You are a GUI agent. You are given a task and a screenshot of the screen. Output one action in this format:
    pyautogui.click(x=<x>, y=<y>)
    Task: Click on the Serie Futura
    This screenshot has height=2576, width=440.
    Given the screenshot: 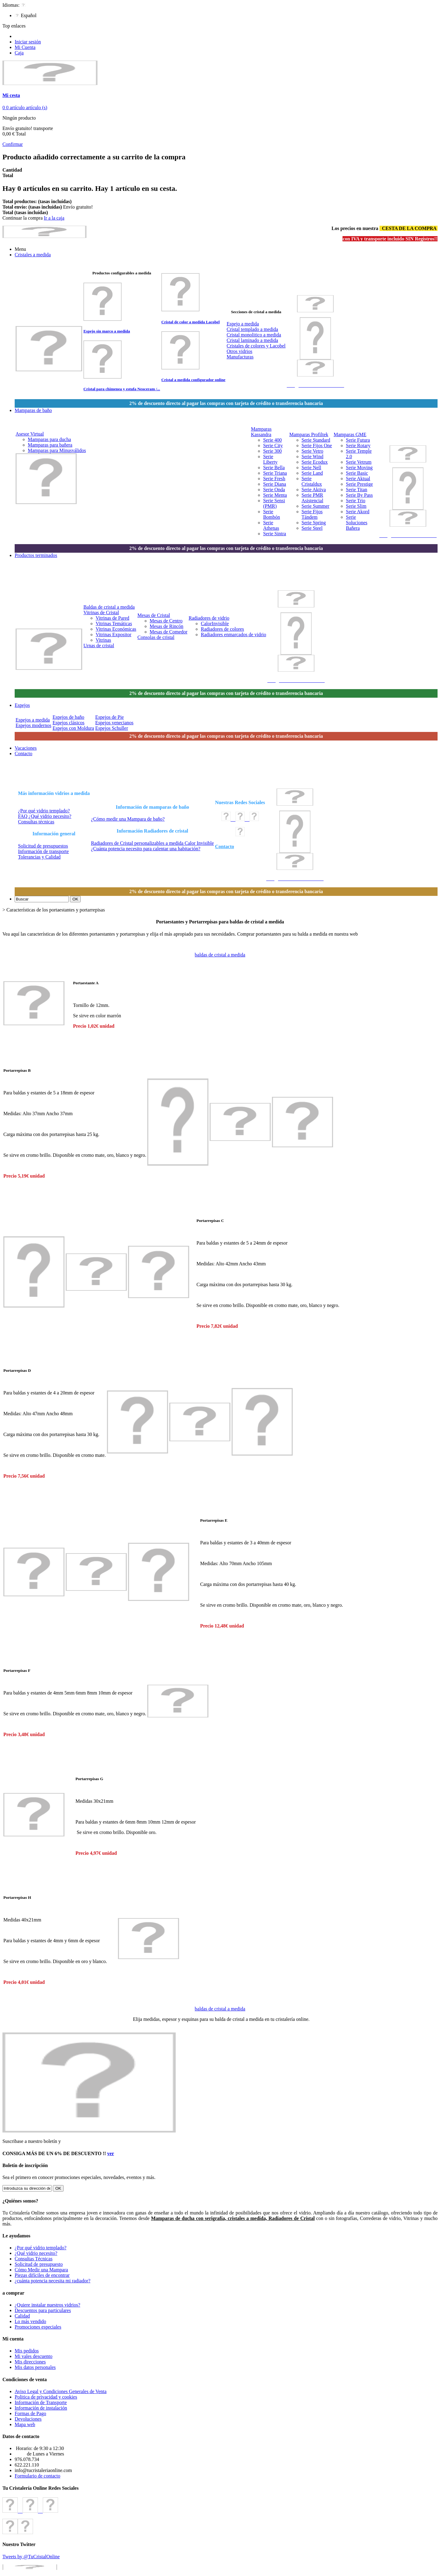 What is the action you would take?
    pyautogui.click(x=358, y=440)
    